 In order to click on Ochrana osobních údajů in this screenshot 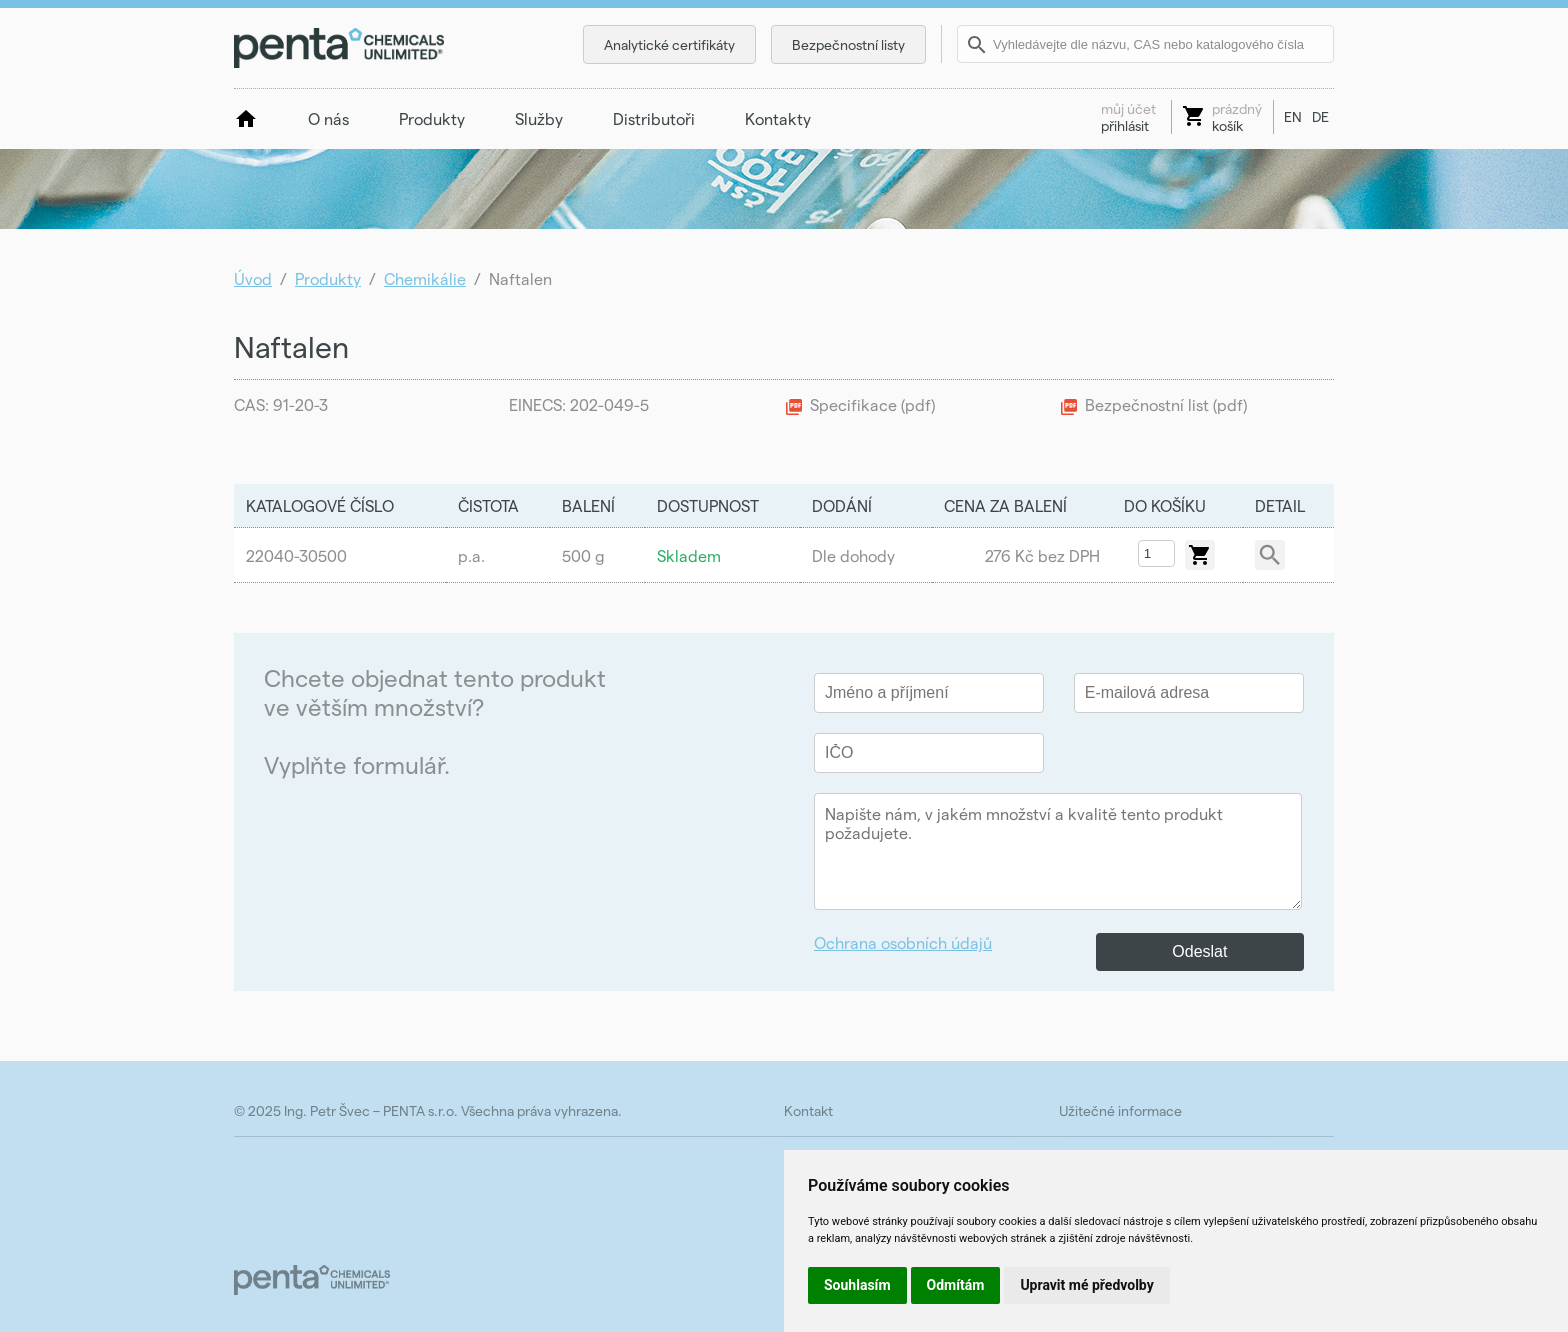, I will do `click(903, 942)`.